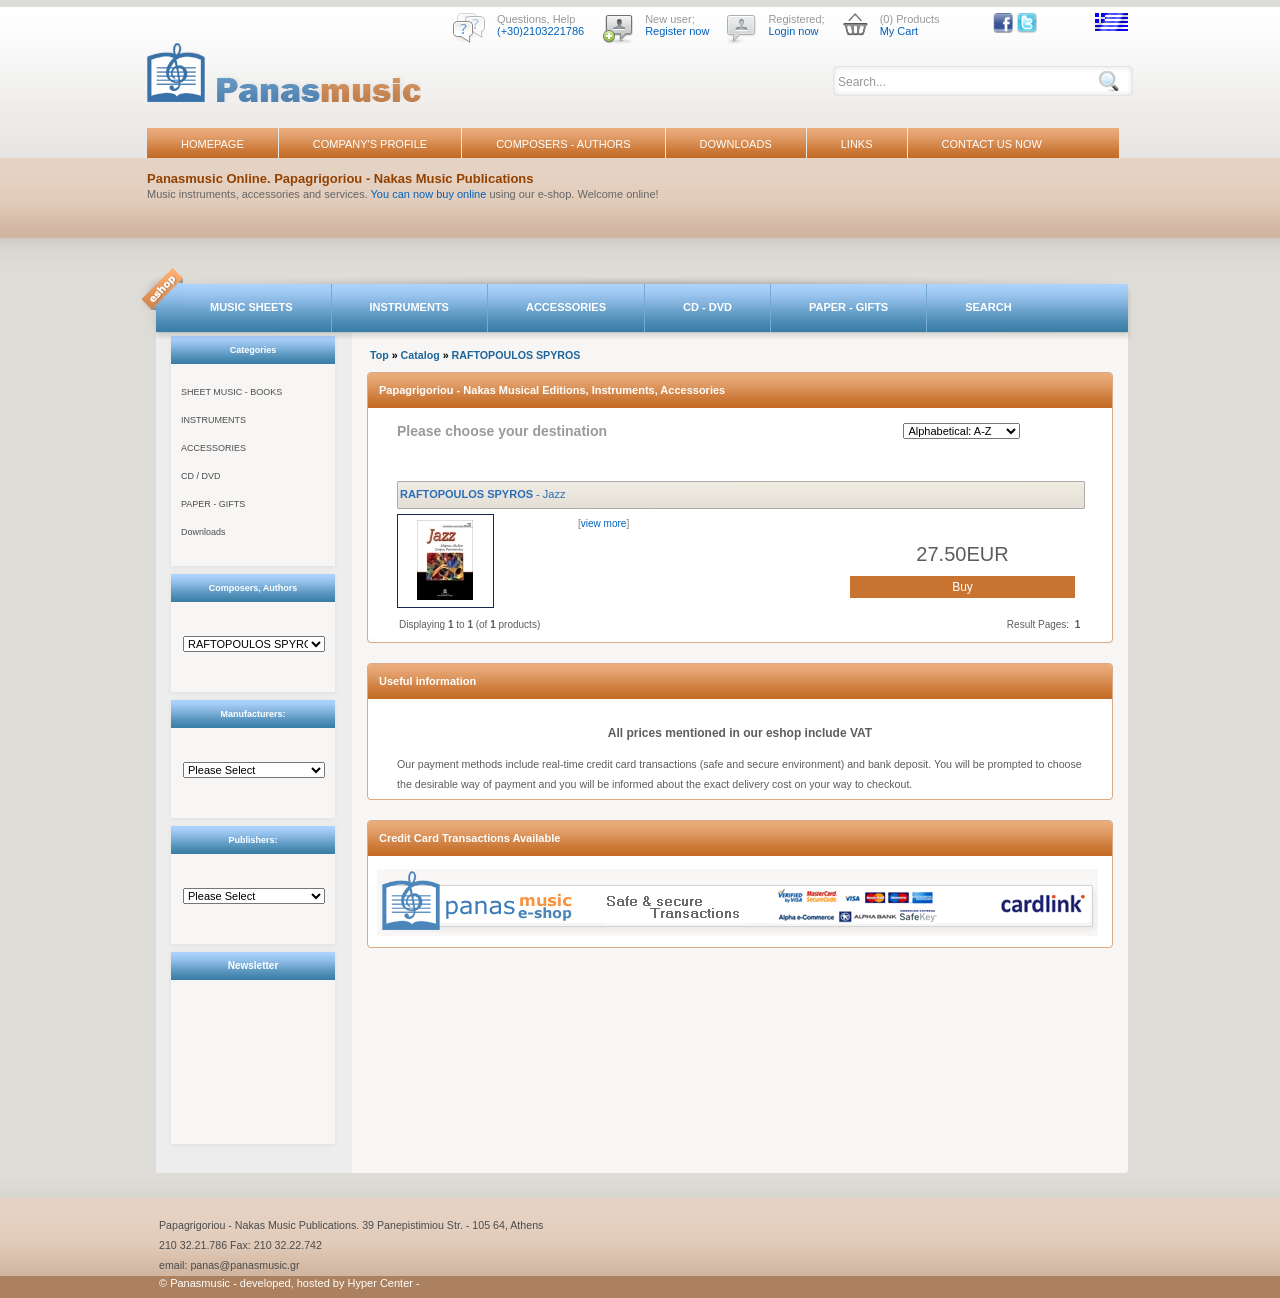  I want to click on Register now, so click(677, 31).